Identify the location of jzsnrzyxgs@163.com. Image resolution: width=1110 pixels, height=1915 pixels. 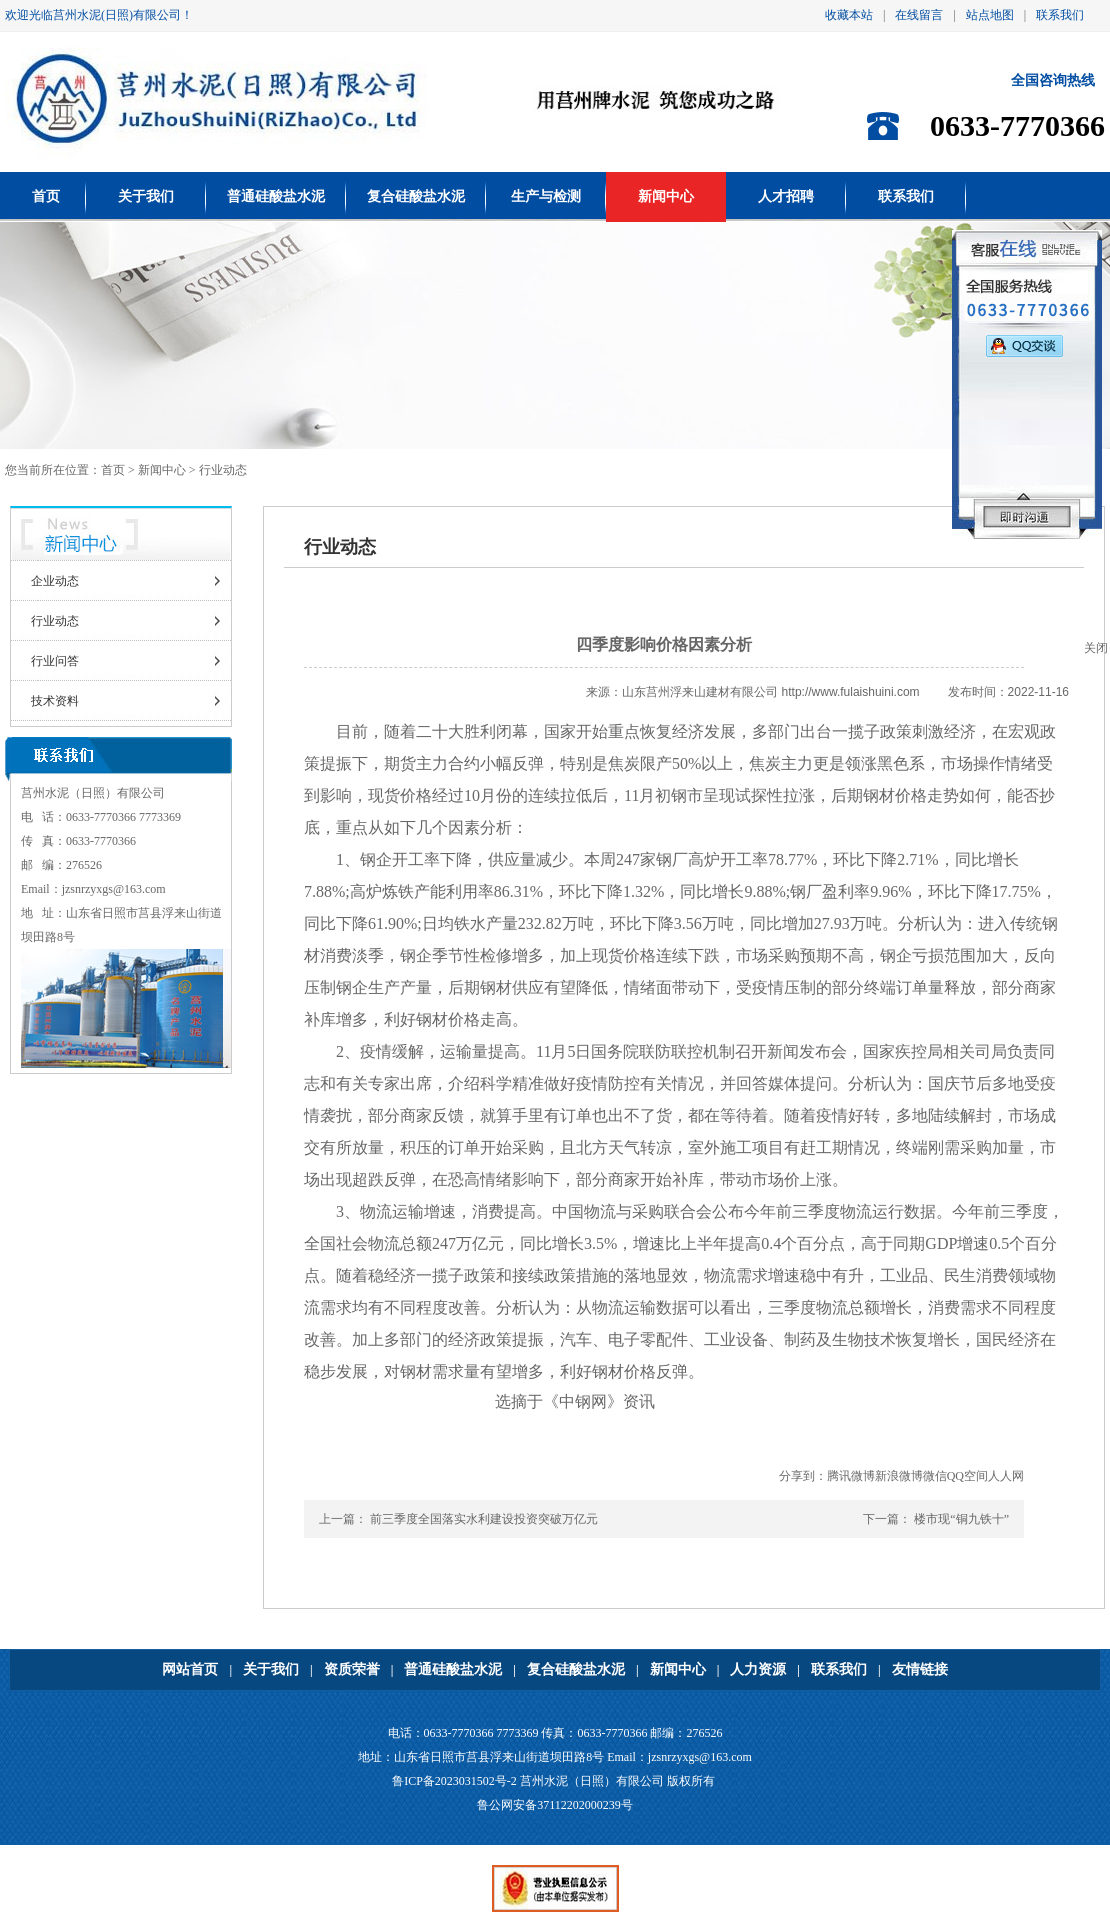
(114, 889).